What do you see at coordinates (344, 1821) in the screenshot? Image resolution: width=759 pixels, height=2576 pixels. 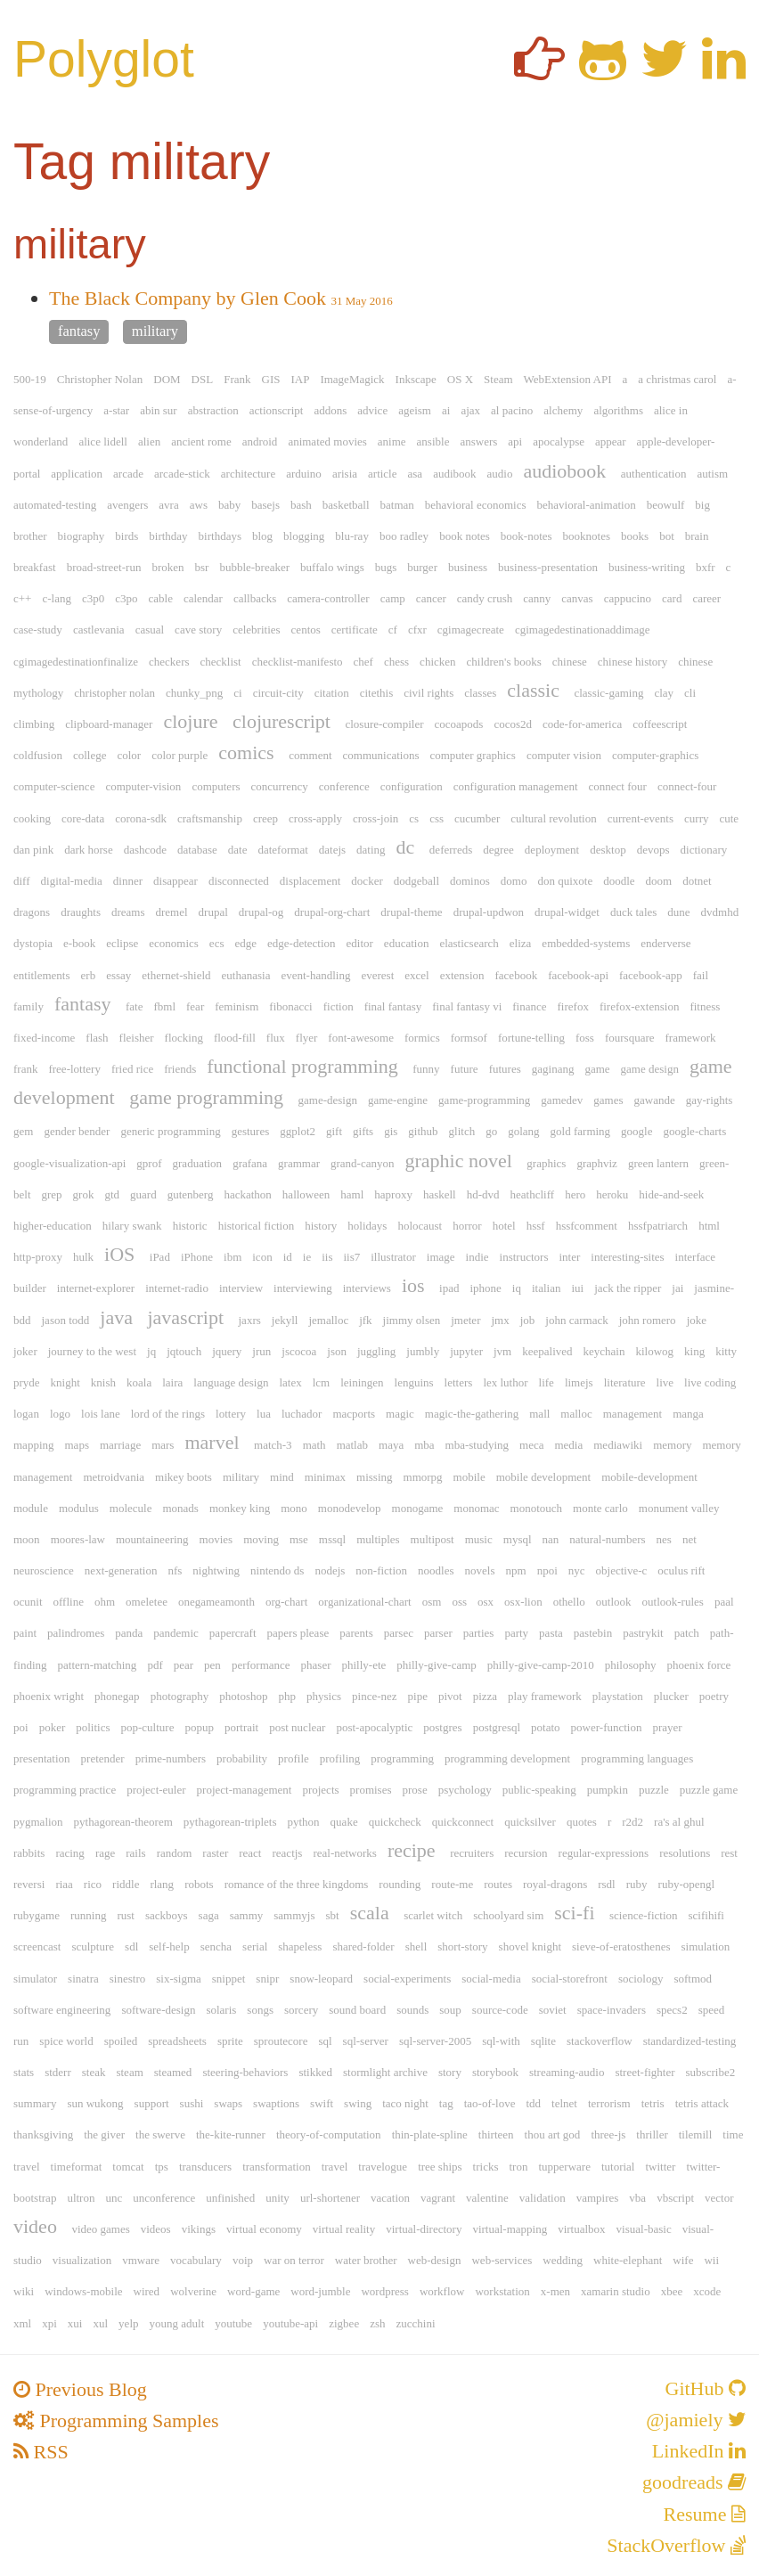 I see `quake` at bounding box center [344, 1821].